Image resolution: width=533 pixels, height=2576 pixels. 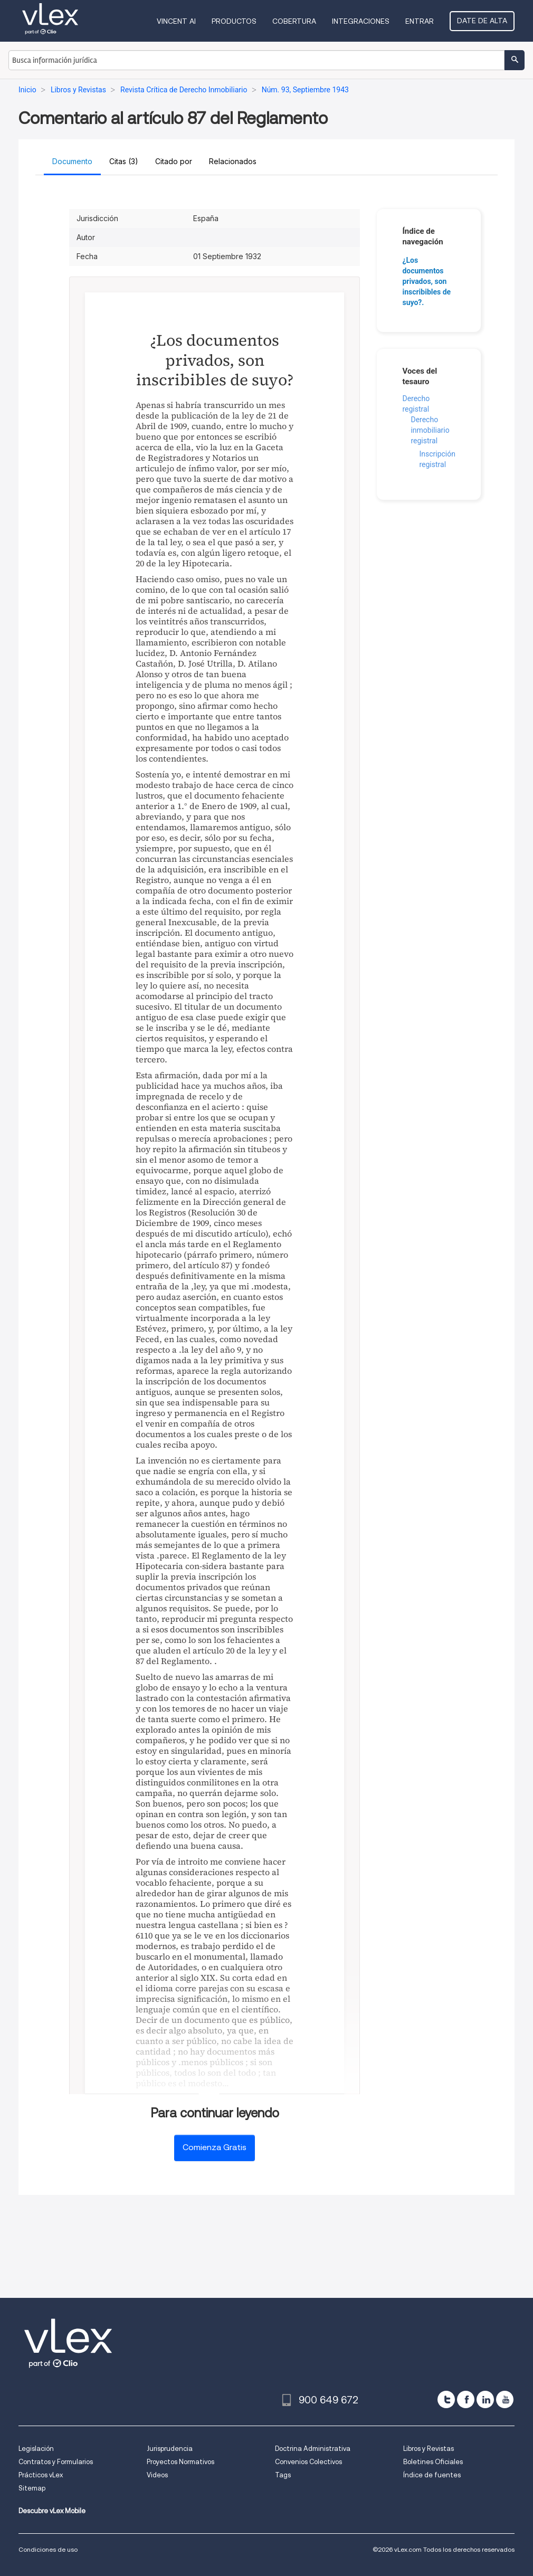 What do you see at coordinates (446, 2399) in the screenshot?
I see `[twitter]` at bounding box center [446, 2399].